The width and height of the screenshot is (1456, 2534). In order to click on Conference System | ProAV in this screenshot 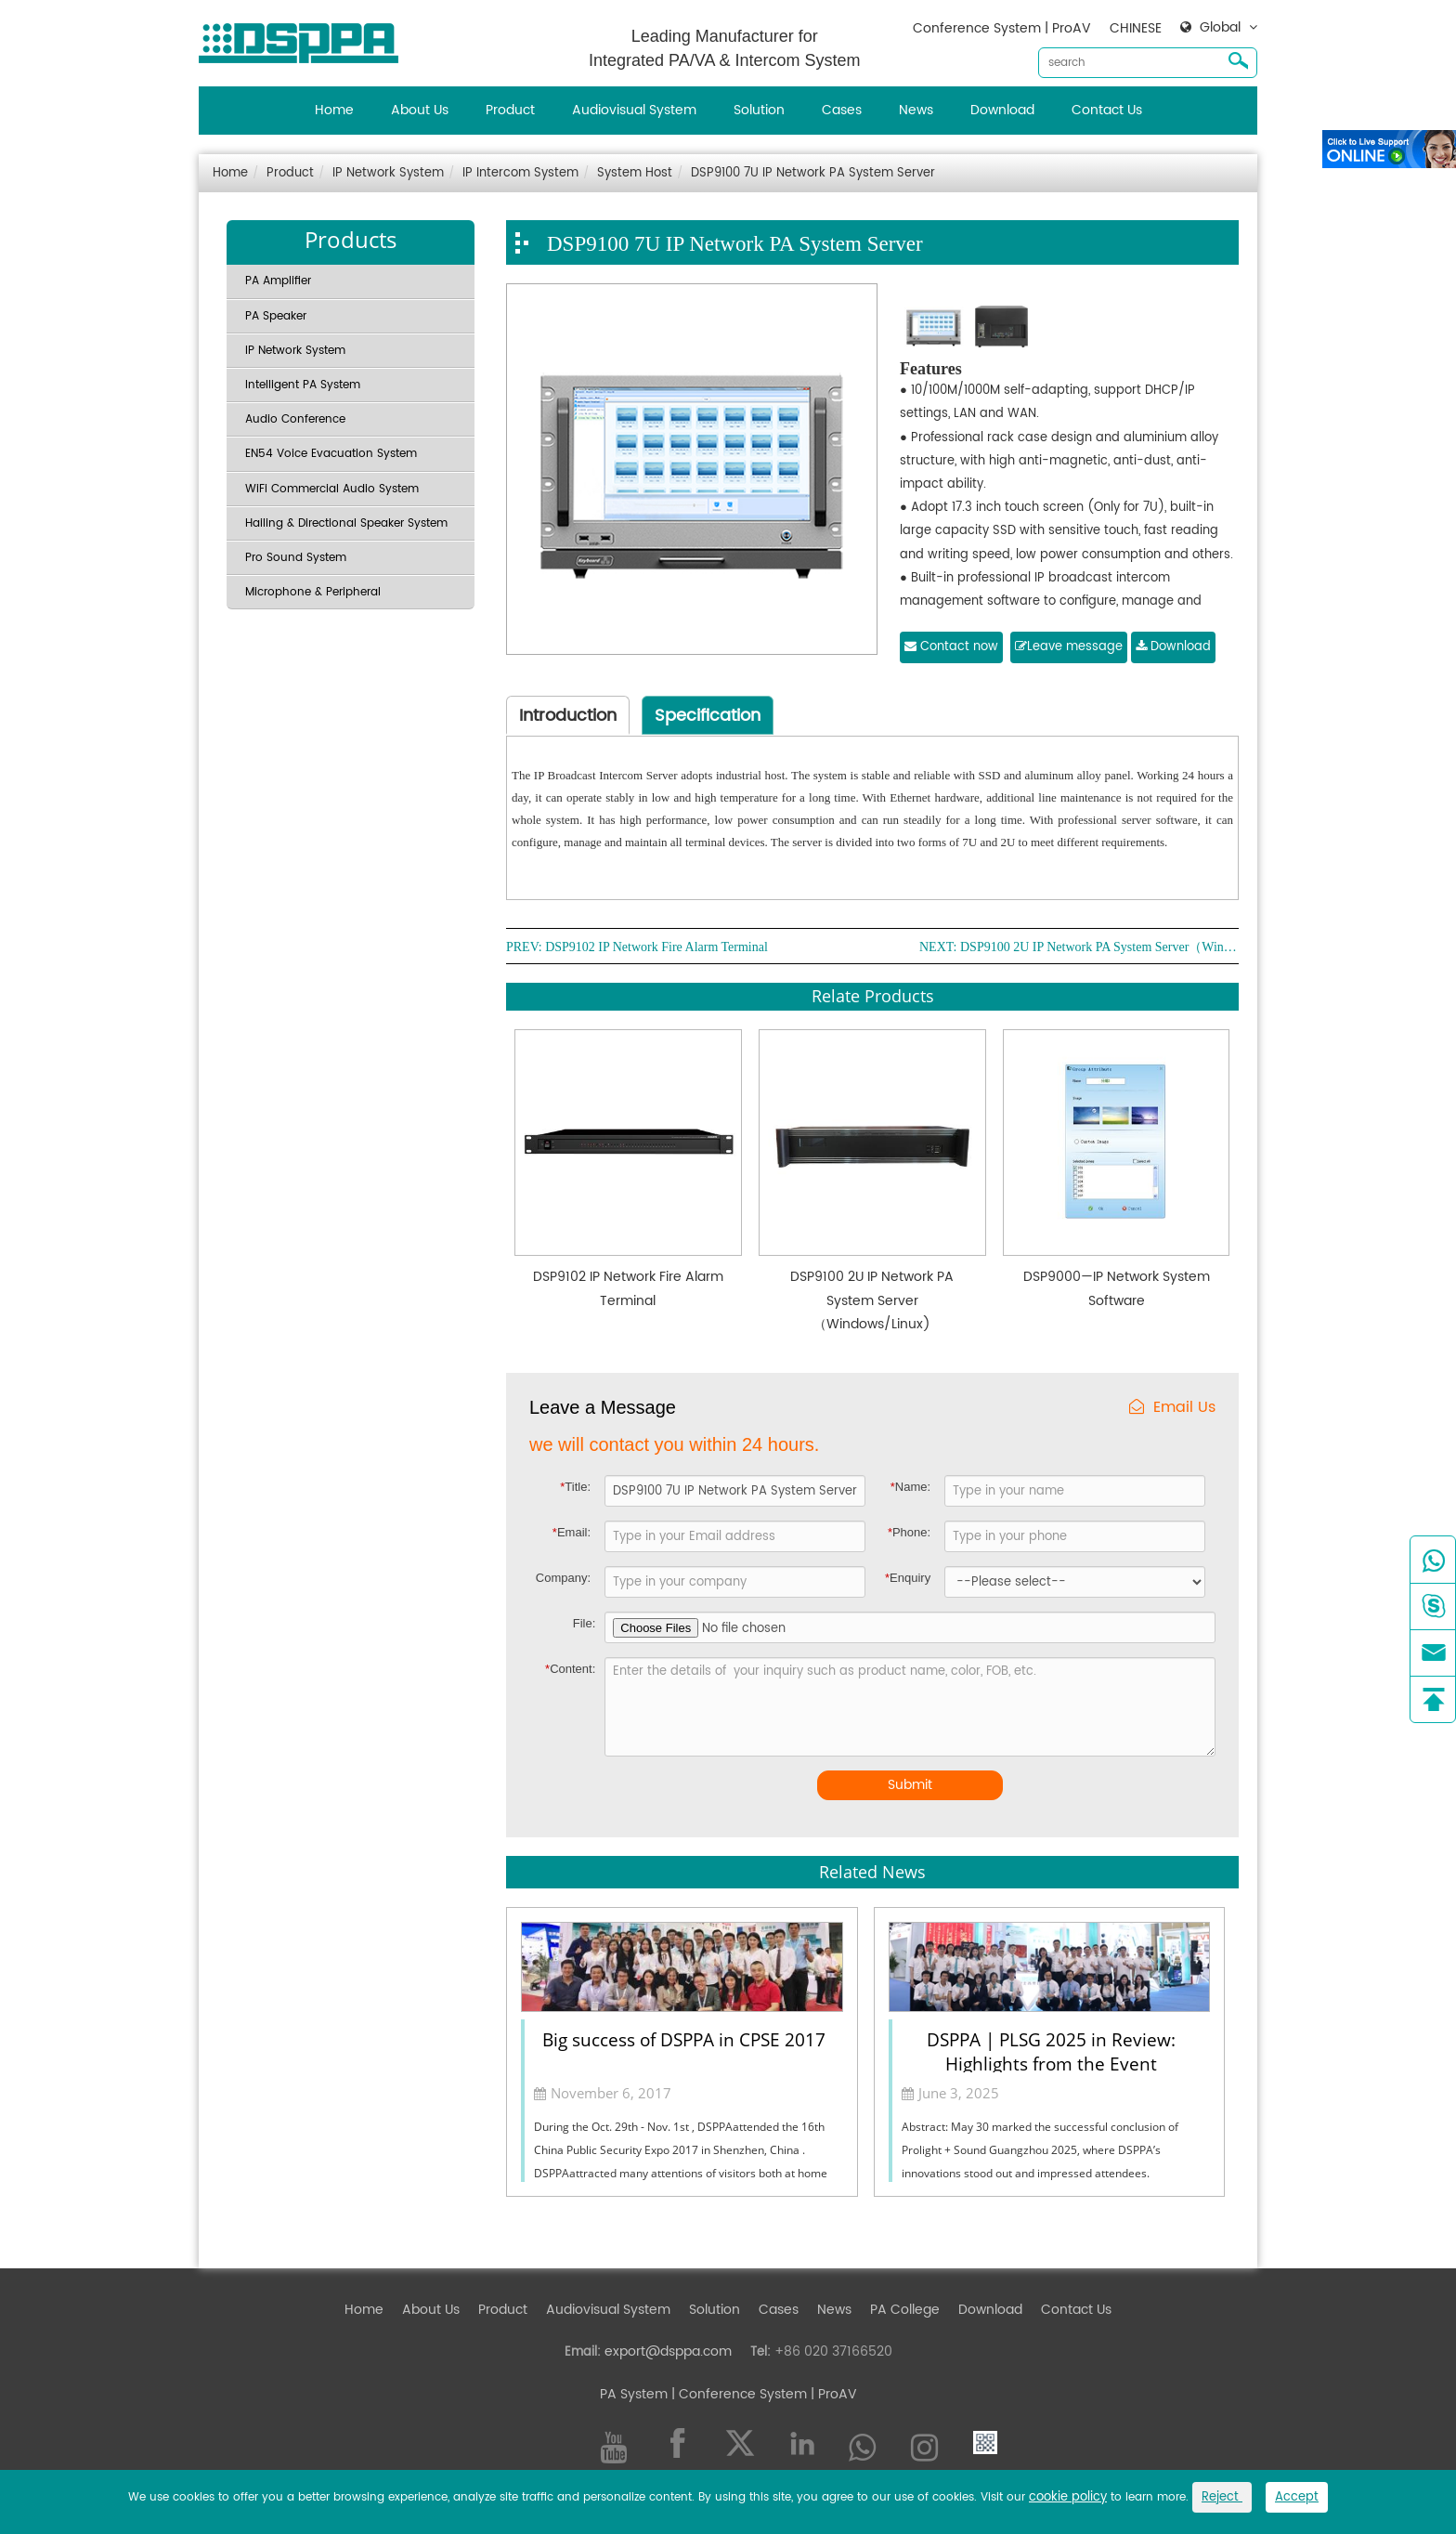, I will do `click(1002, 28)`.